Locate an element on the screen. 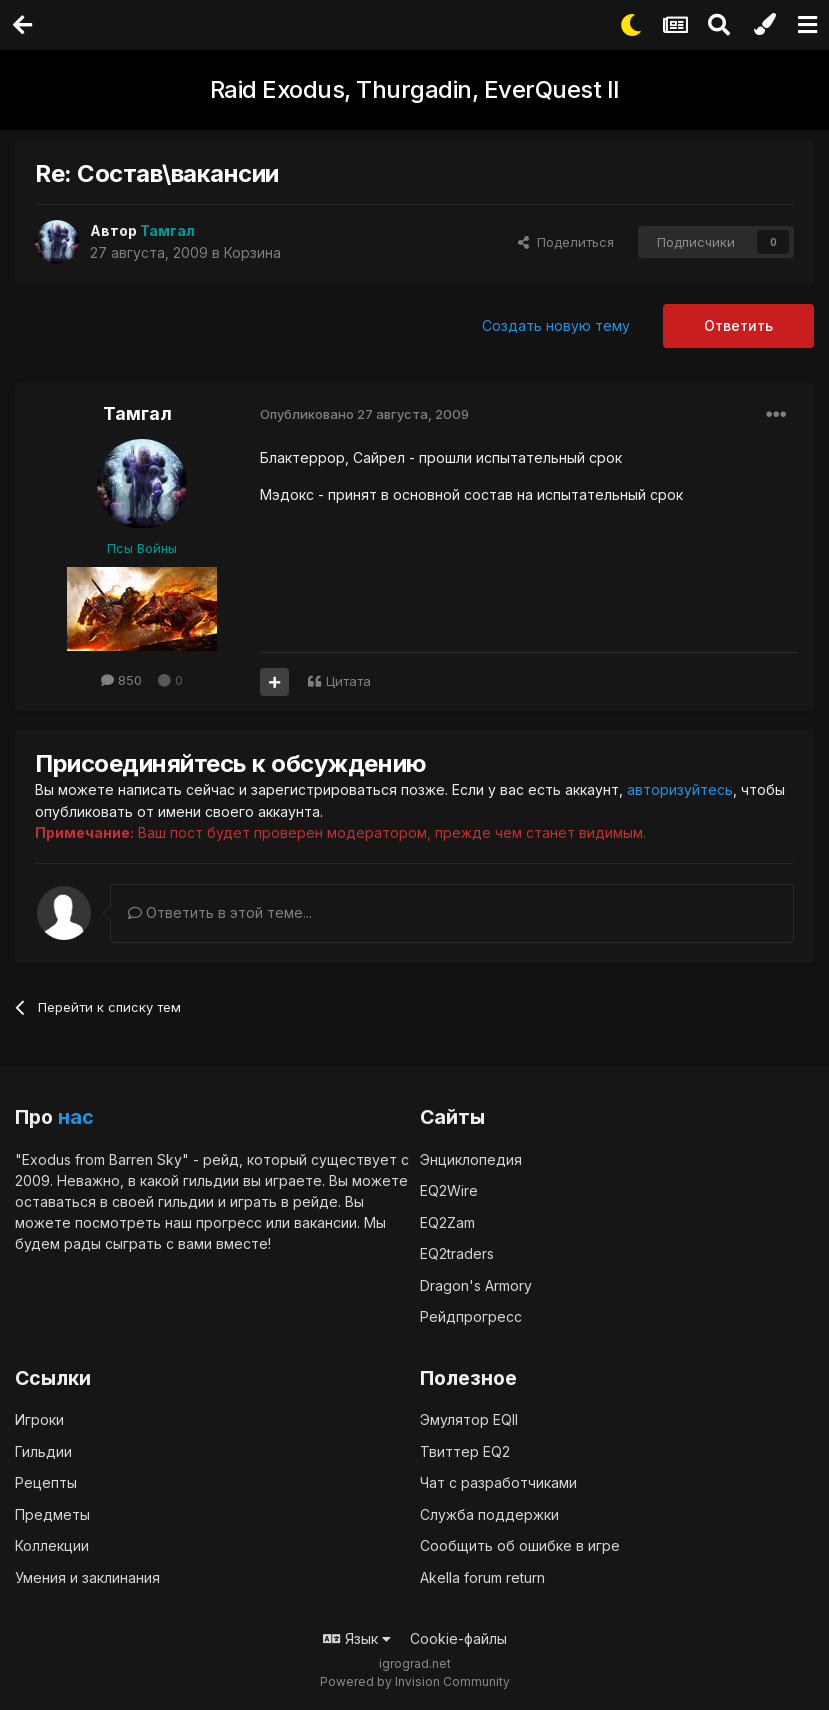  вакансии is located at coordinates (325, 1221).